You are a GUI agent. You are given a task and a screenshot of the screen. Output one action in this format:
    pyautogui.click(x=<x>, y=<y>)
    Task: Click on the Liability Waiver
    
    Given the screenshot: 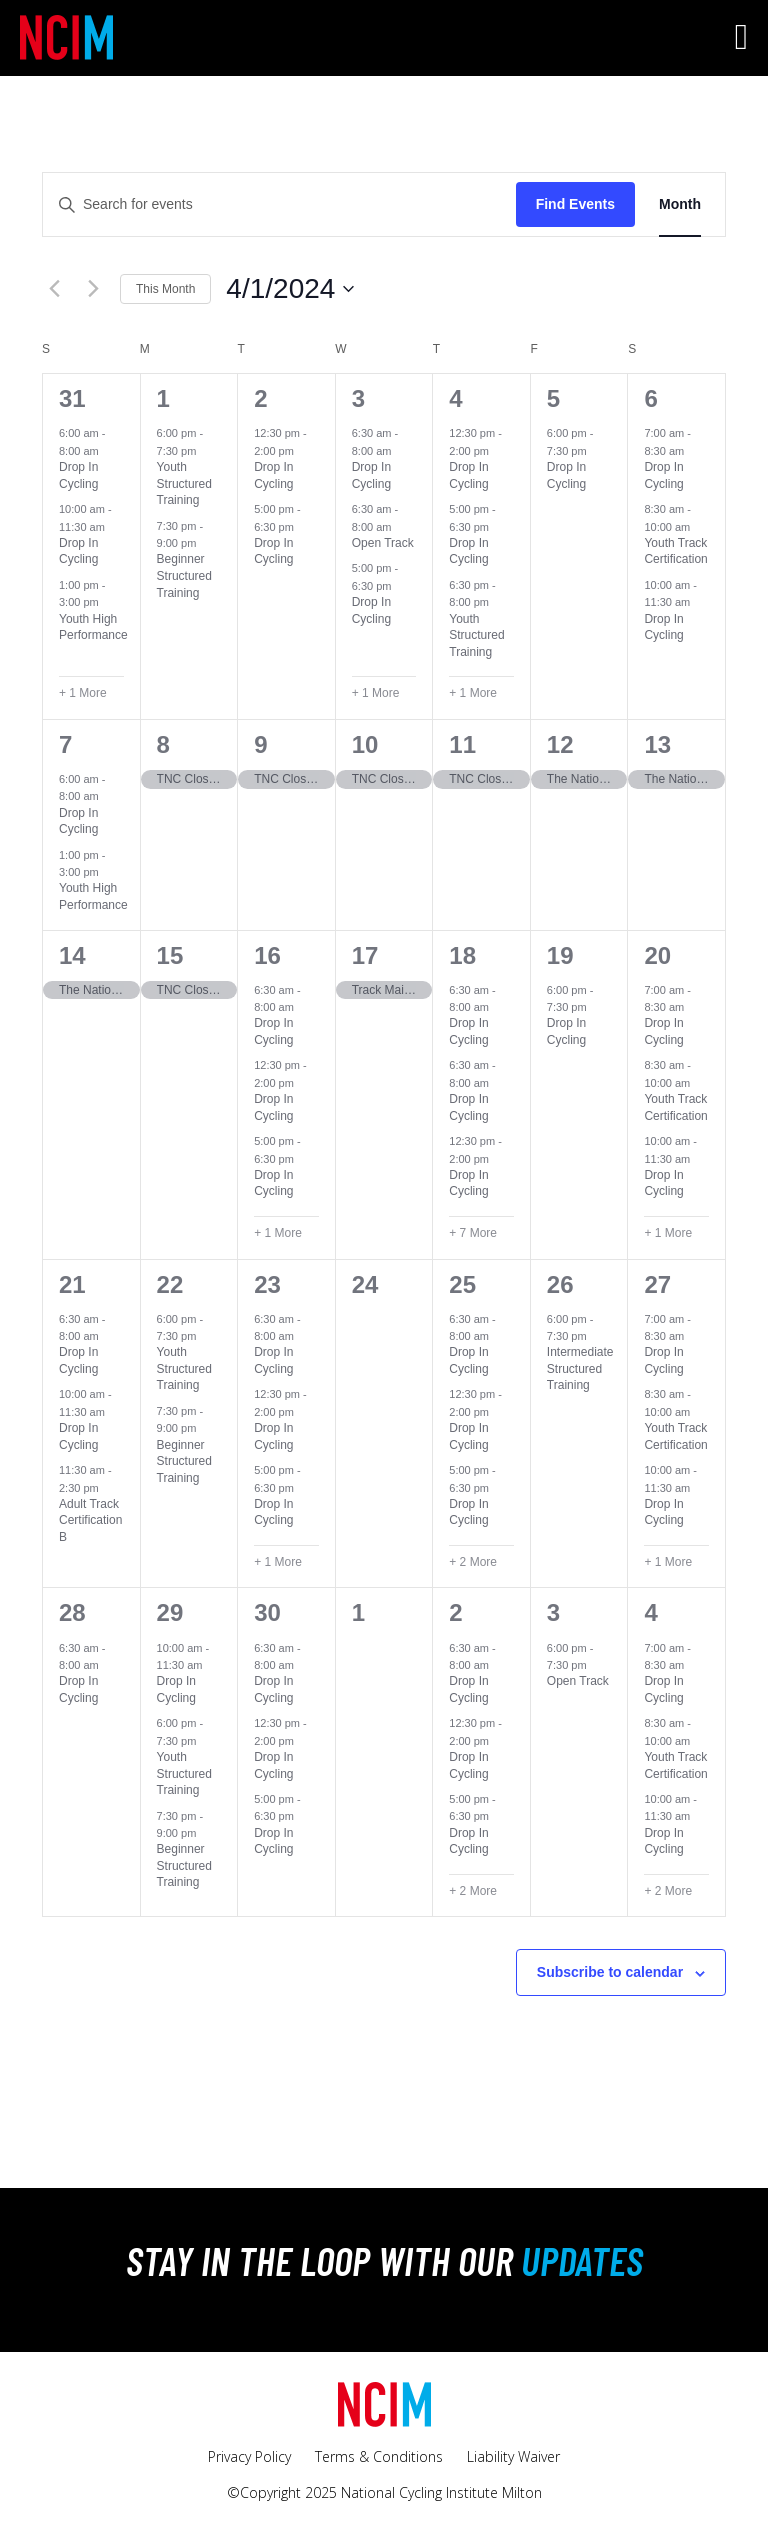 What is the action you would take?
    pyautogui.click(x=513, y=2456)
    